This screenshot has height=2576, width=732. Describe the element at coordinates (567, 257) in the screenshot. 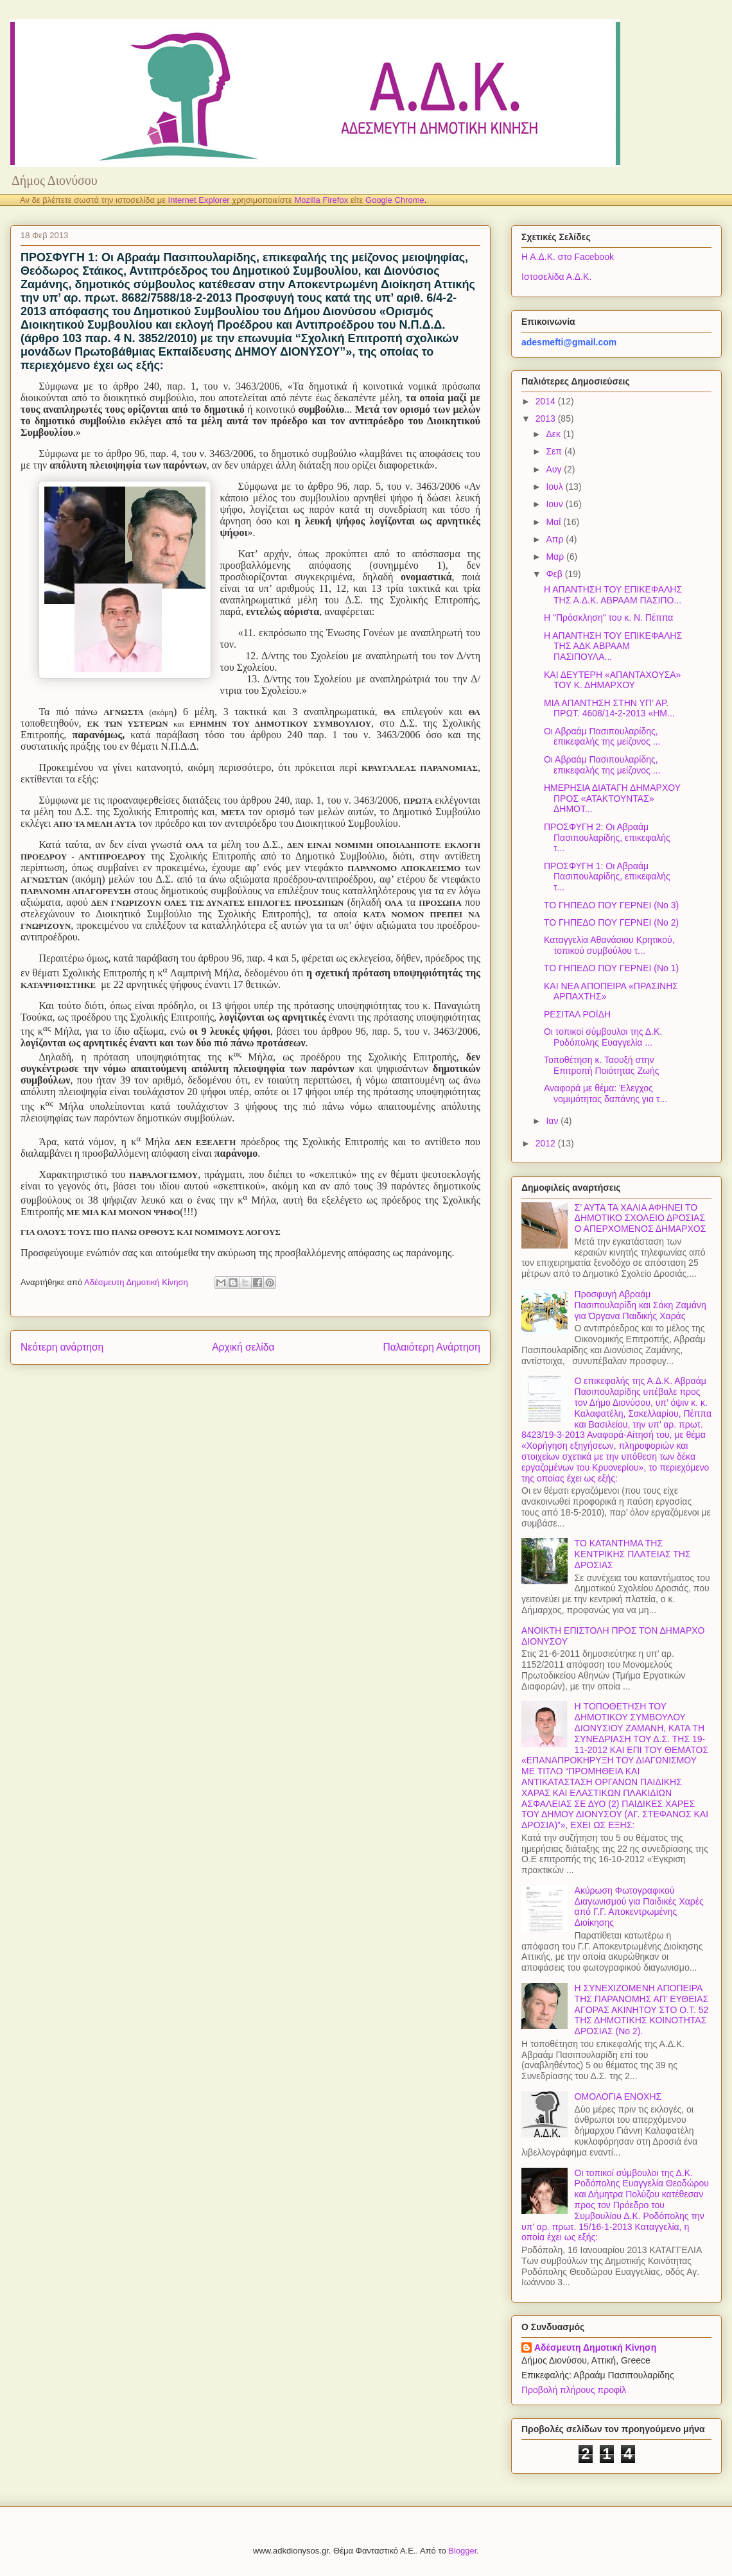

I see `Η Α.Δ.Κ. στο Facebook` at that location.